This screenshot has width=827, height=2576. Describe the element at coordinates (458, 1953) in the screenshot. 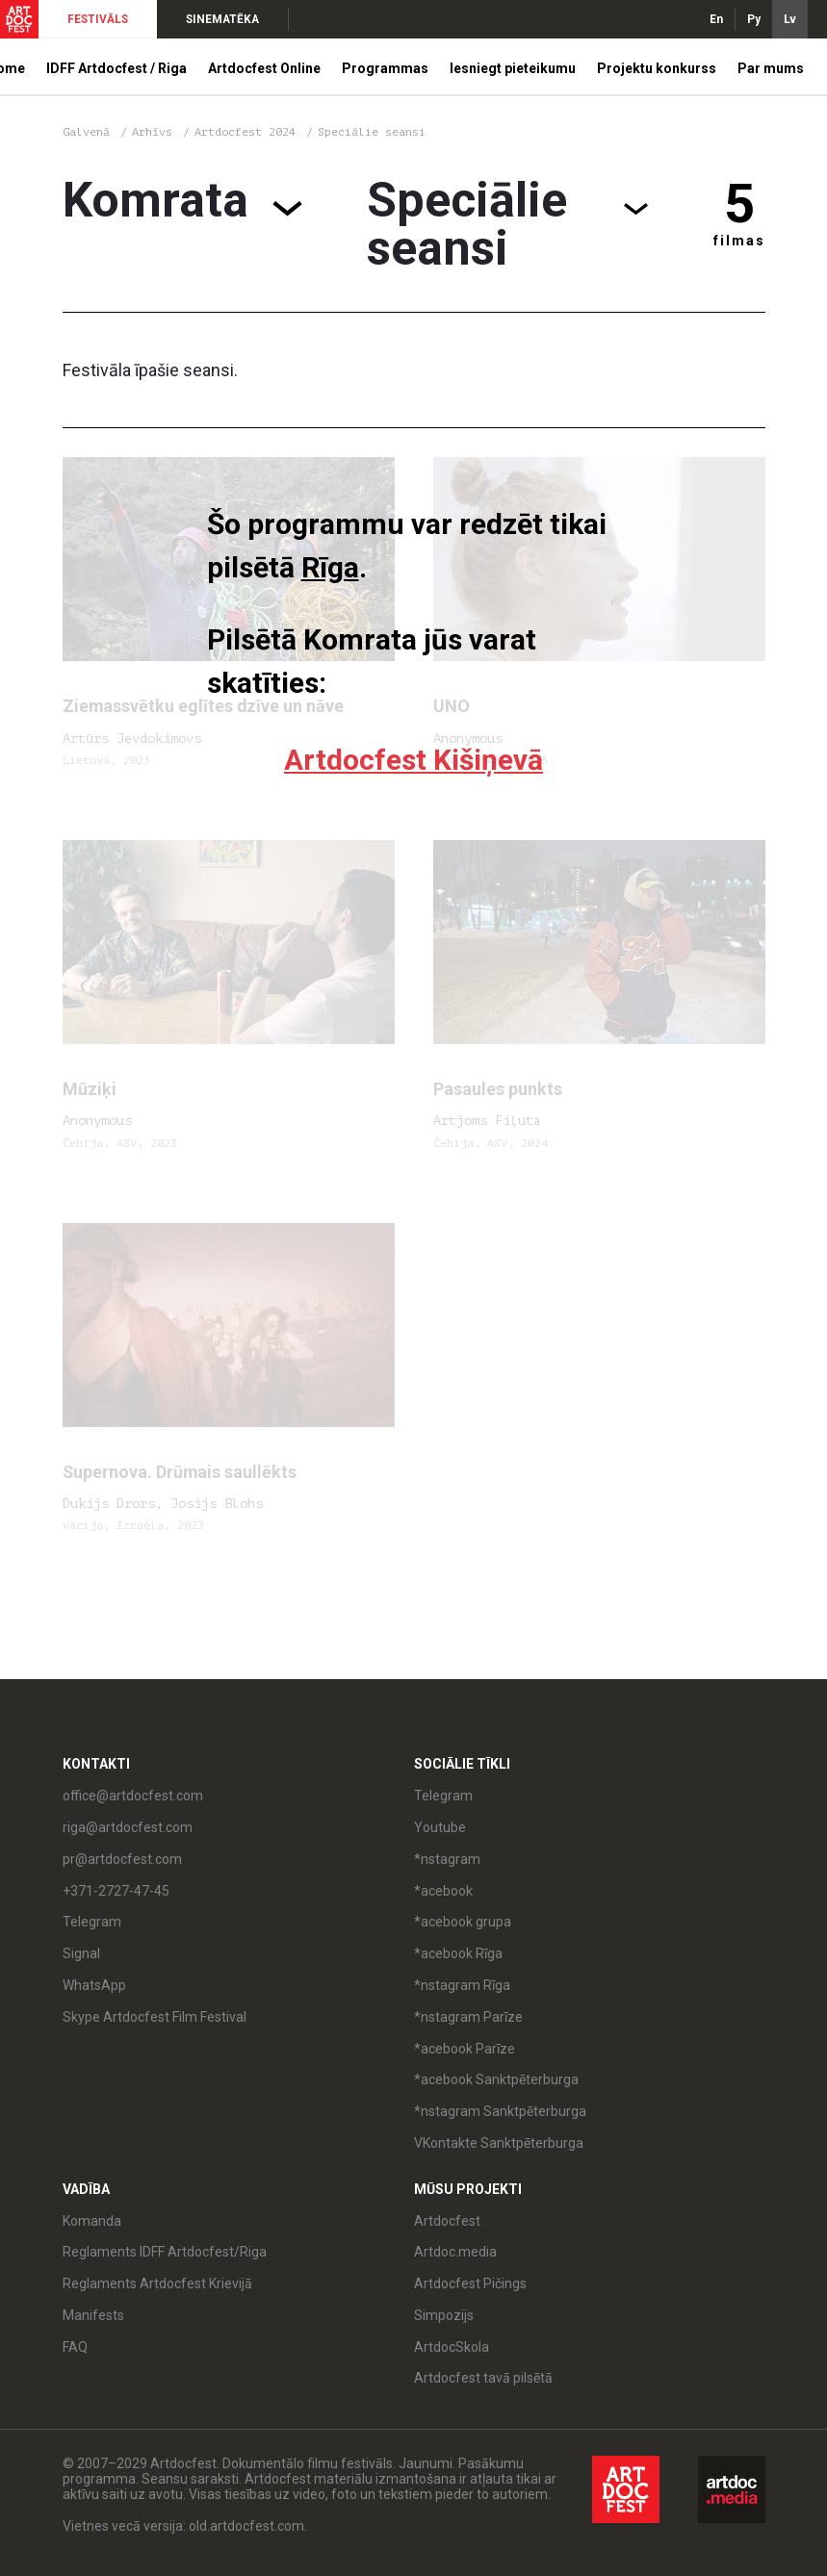

I see `*acebook Rīga` at that location.